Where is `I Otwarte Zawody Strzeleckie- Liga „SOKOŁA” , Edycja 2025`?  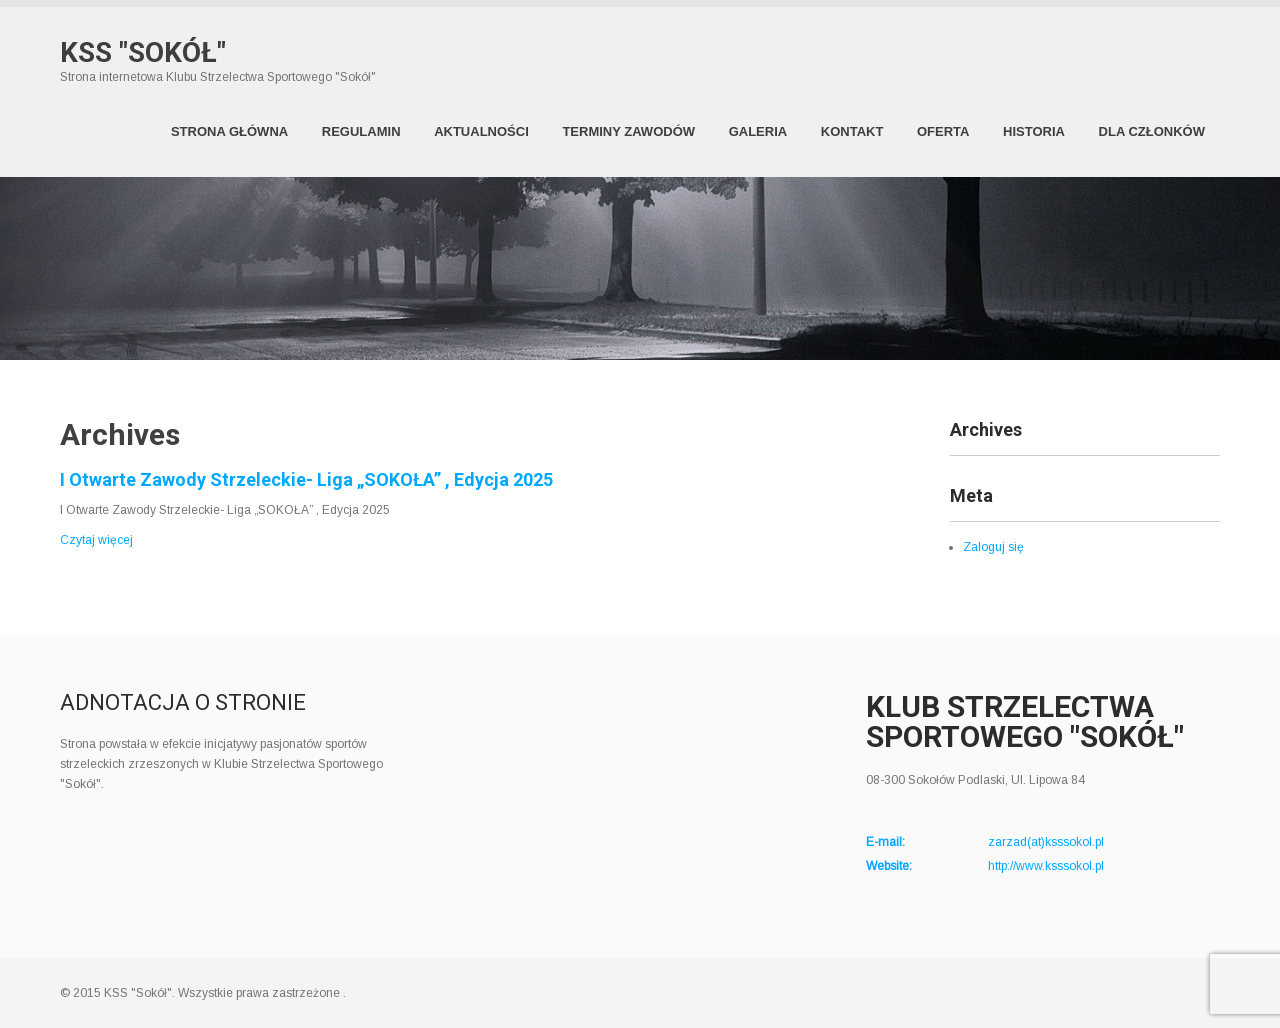
I Otwarte Zawody Strzeleckie- Liga „SOKOŁA” , Edycja 2025 is located at coordinates (306, 479).